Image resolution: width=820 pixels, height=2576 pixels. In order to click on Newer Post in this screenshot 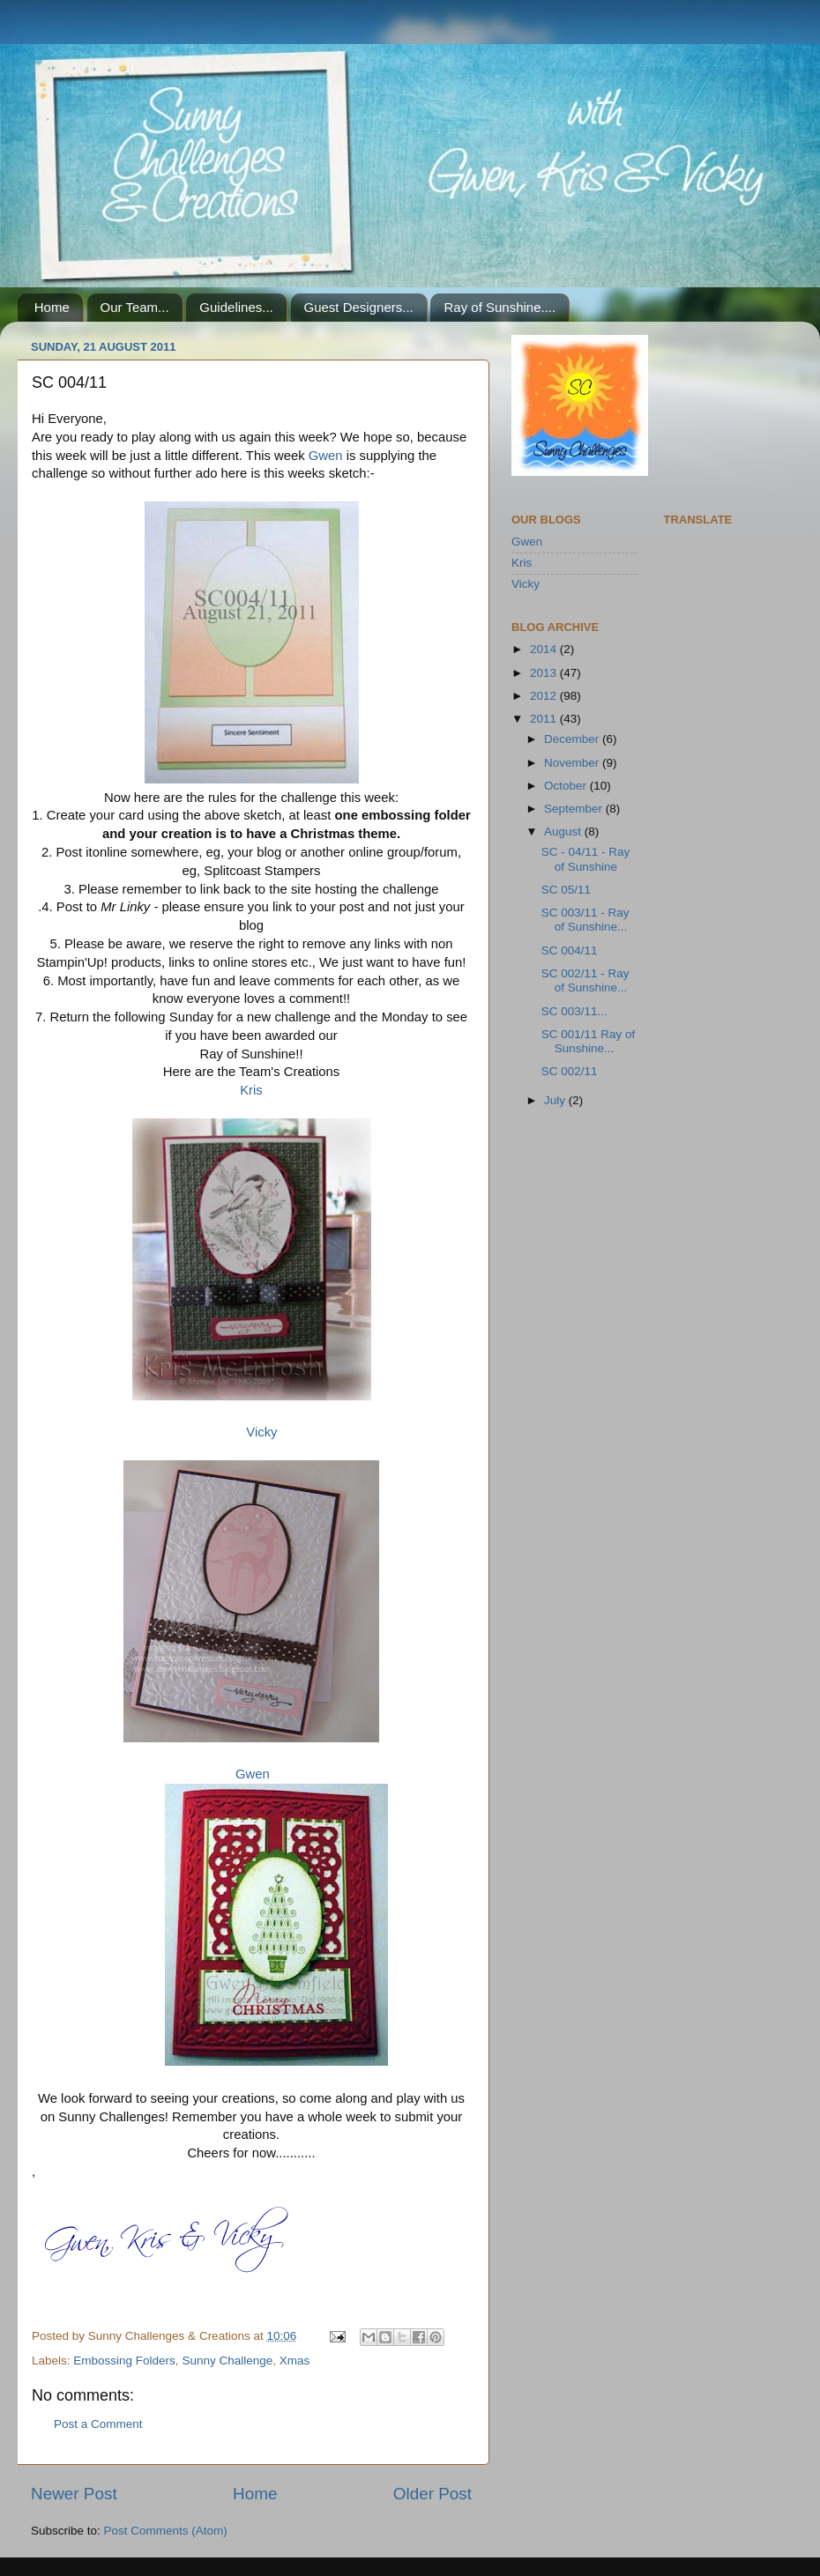, I will do `click(74, 2493)`.